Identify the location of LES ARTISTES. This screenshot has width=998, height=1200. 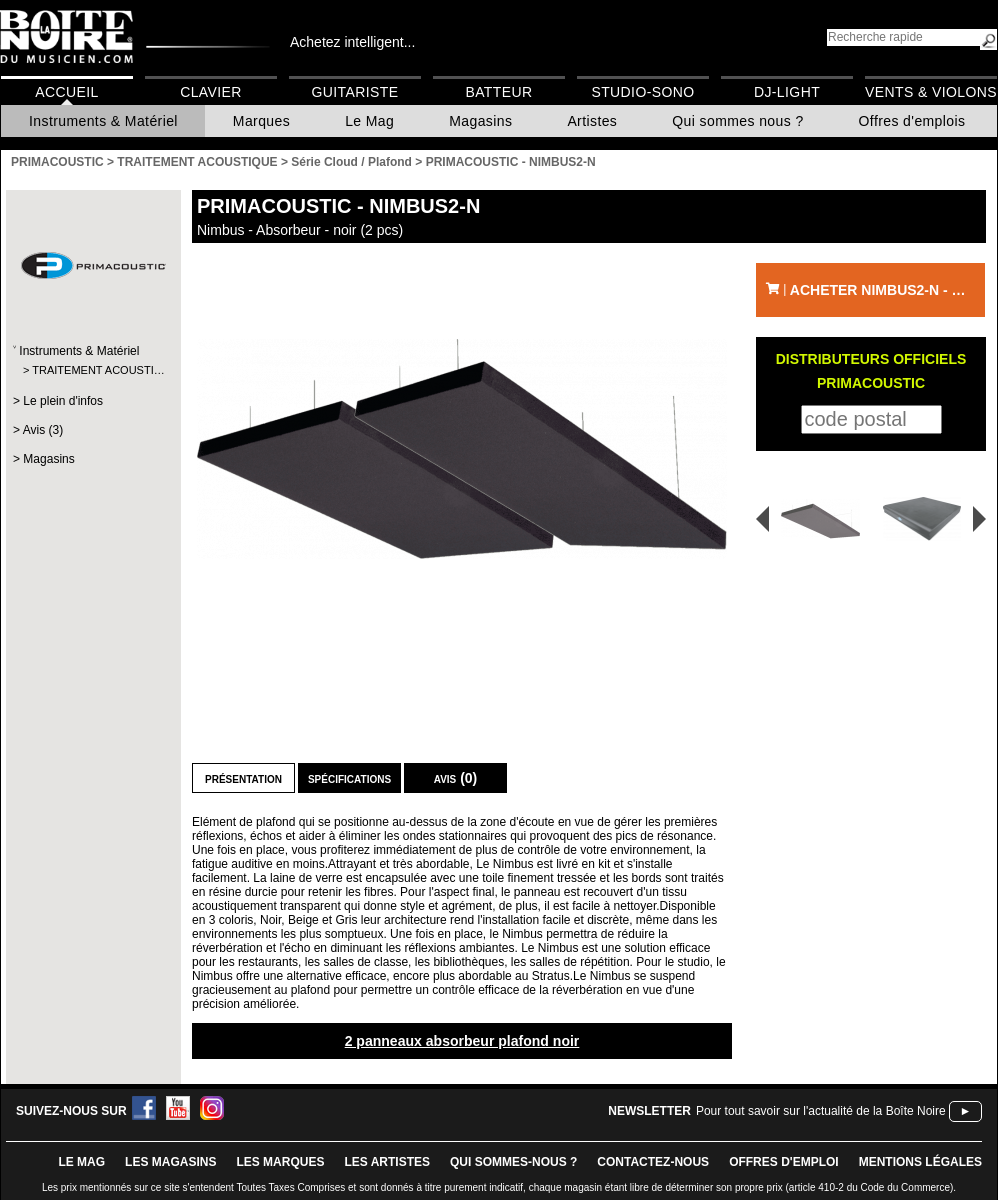
(387, 1162).